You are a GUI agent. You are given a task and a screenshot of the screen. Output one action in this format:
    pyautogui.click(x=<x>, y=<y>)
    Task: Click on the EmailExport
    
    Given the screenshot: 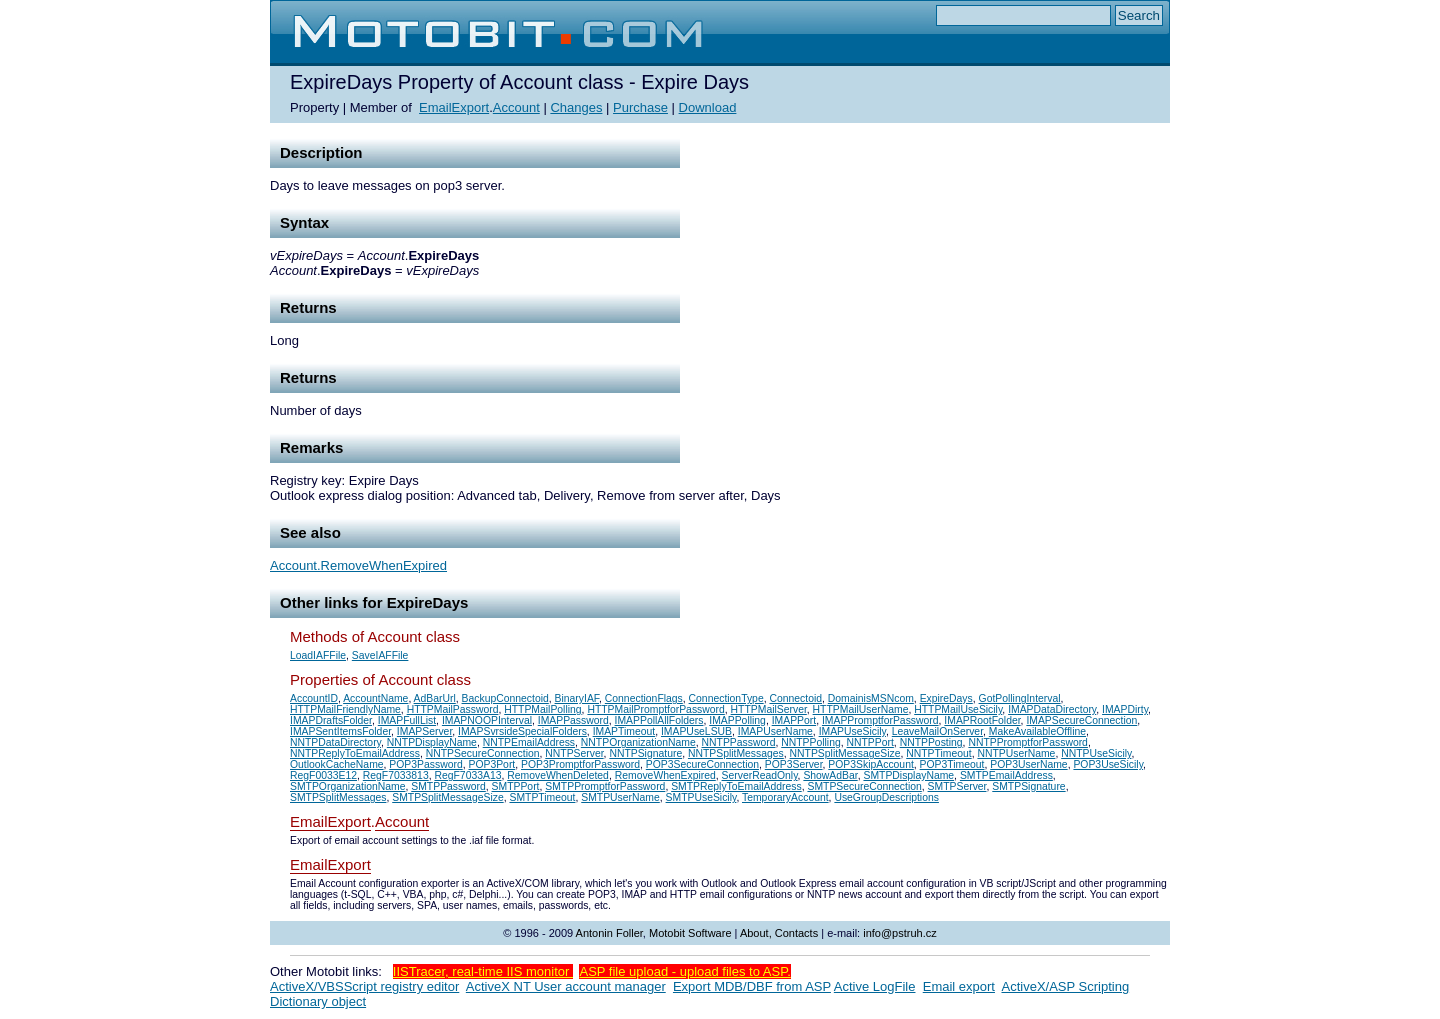 What is the action you would take?
    pyautogui.click(x=454, y=107)
    